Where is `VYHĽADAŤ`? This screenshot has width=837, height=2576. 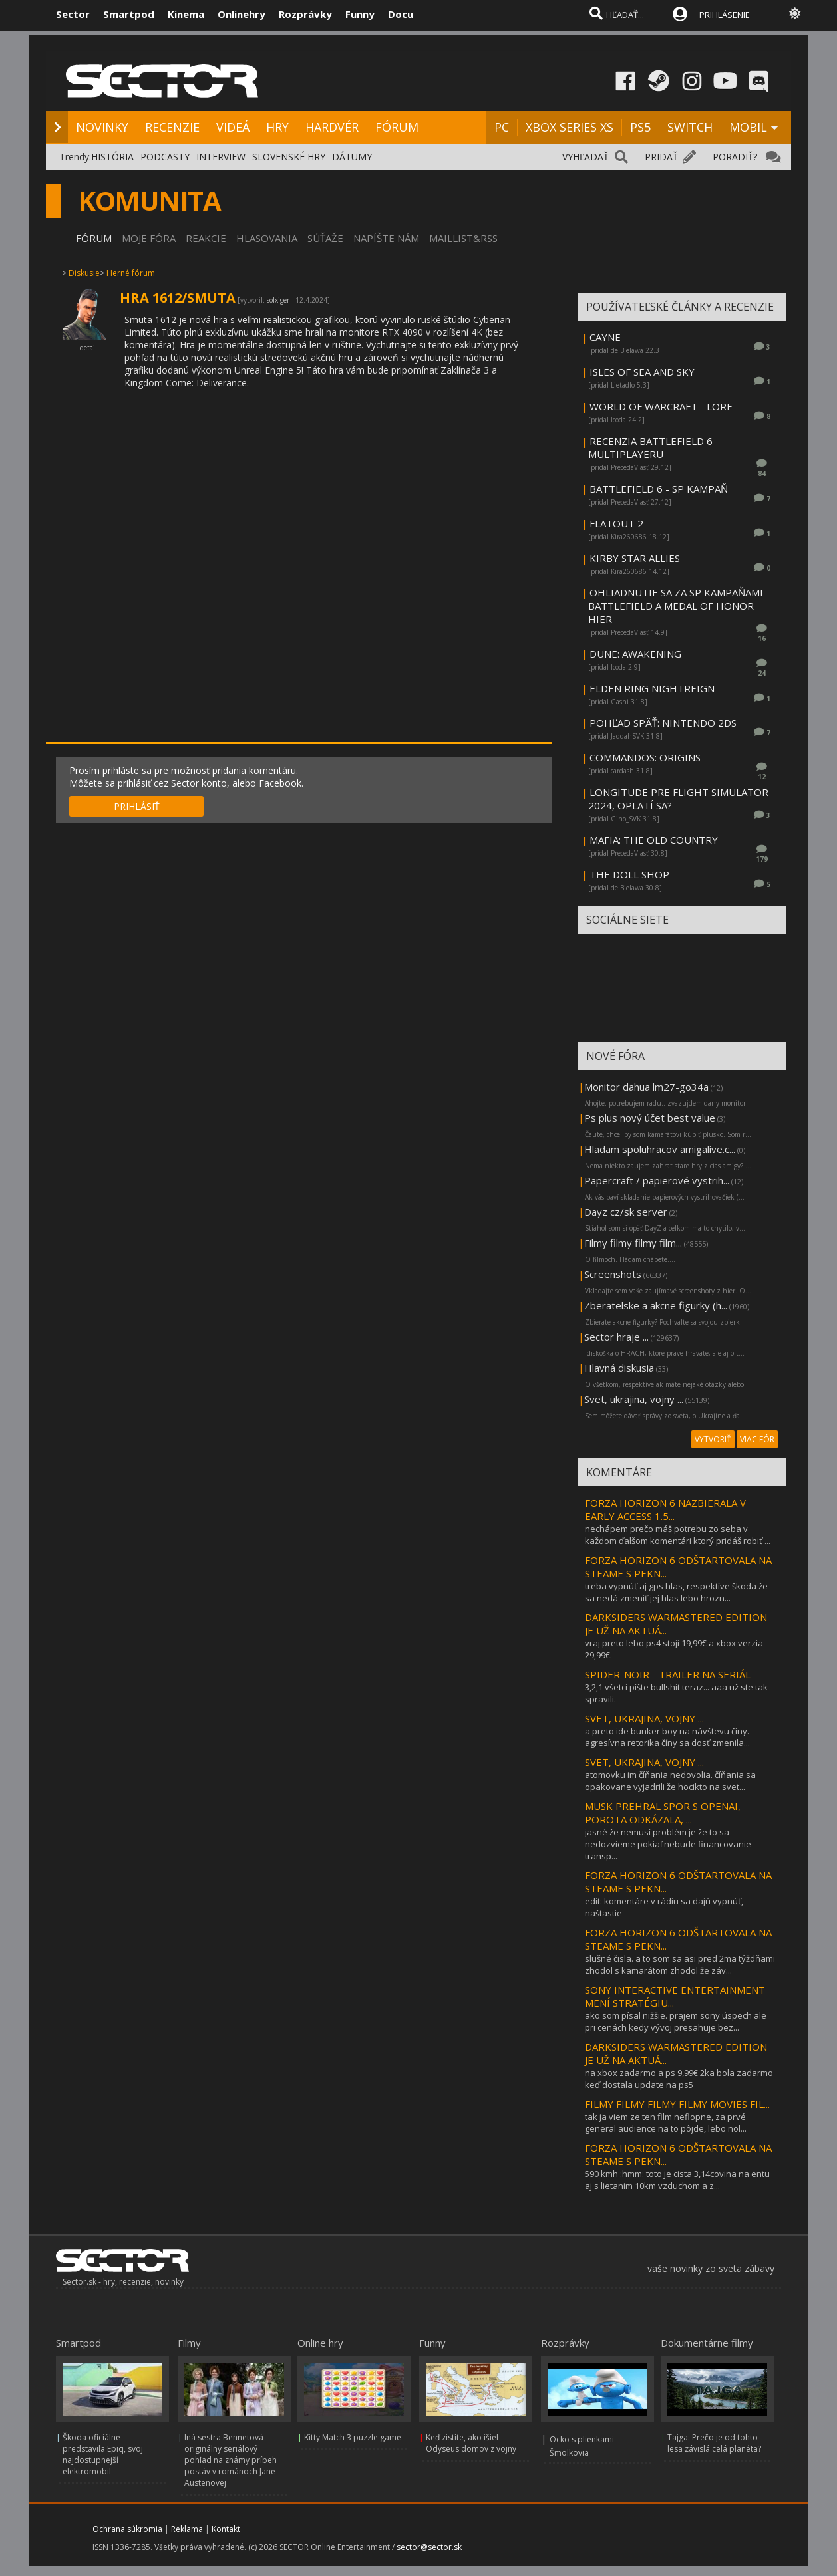 VYHĽADAŤ is located at coordinates (585, 156).